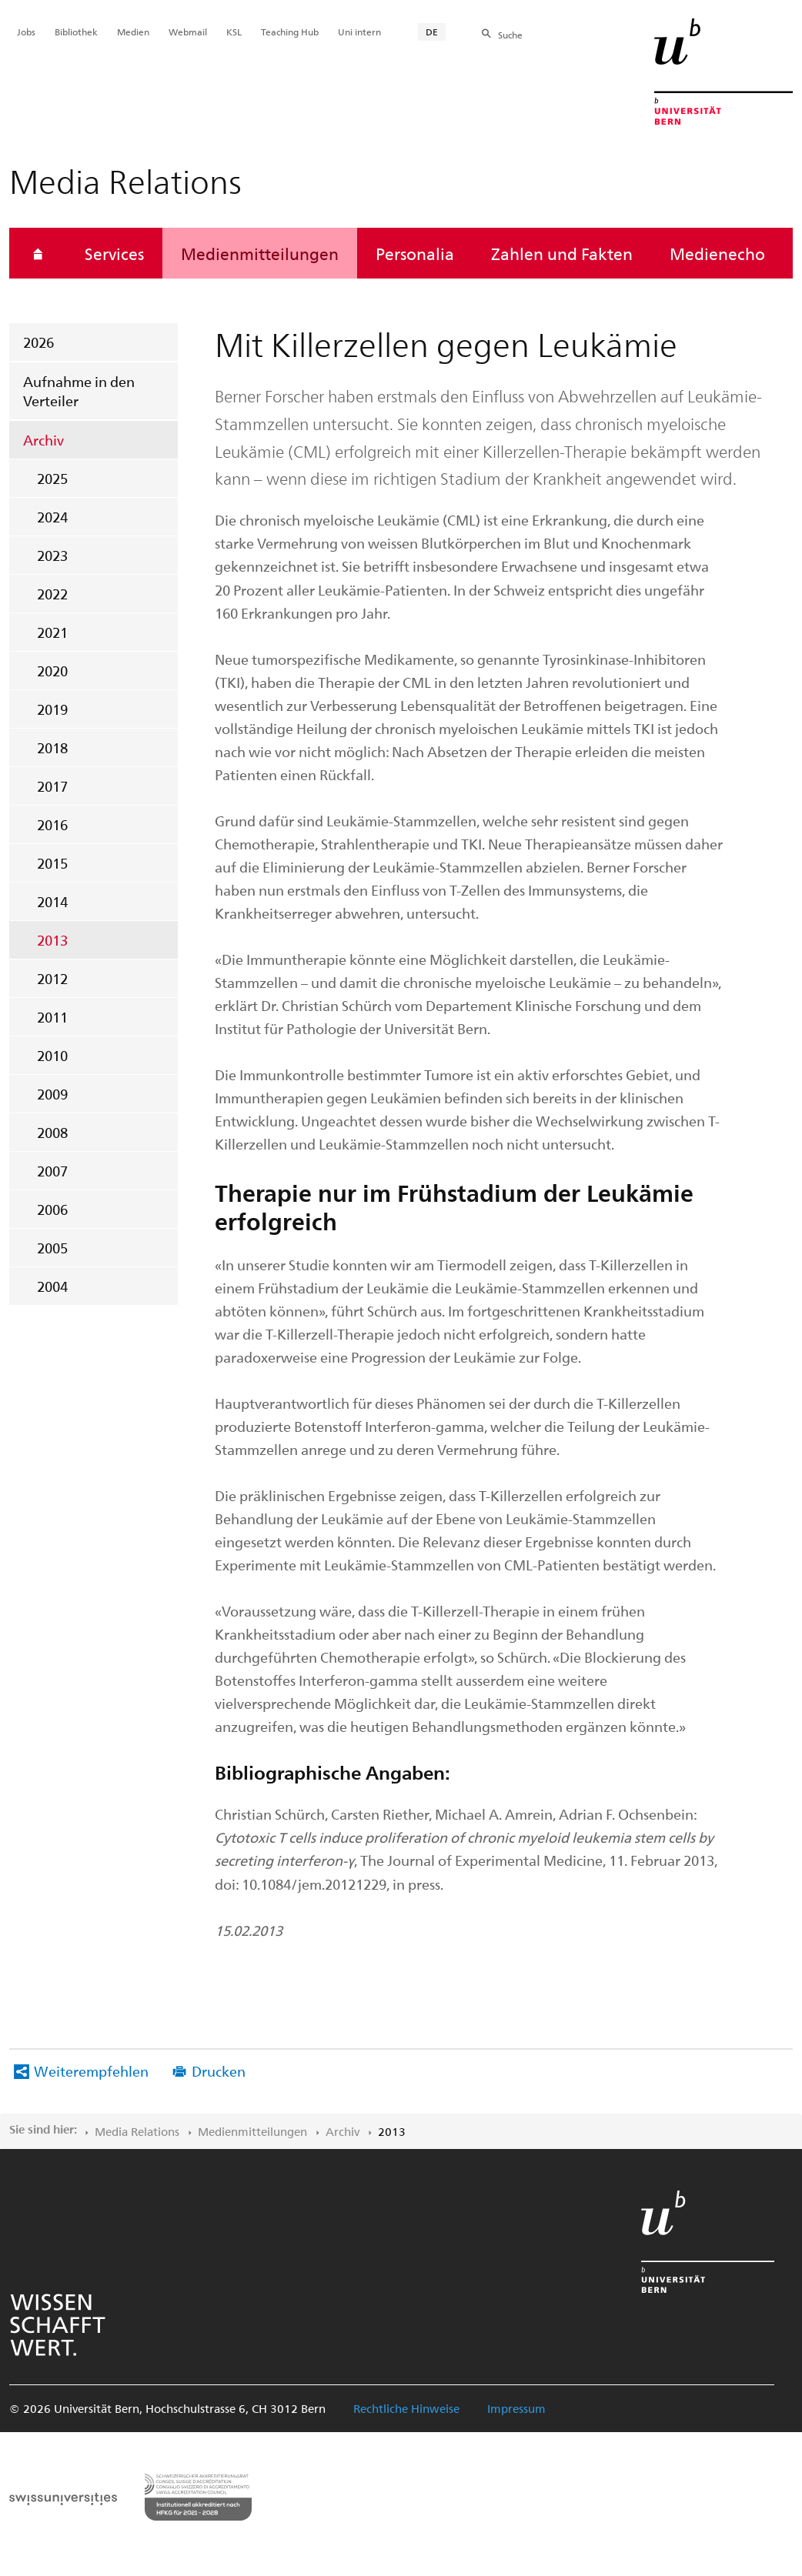 Image resolution: width=802 pixels, height=2576 pixels. Describe the element at coordinates (290, 31) in the screenshot. I see `Teaching Hub` at that location.